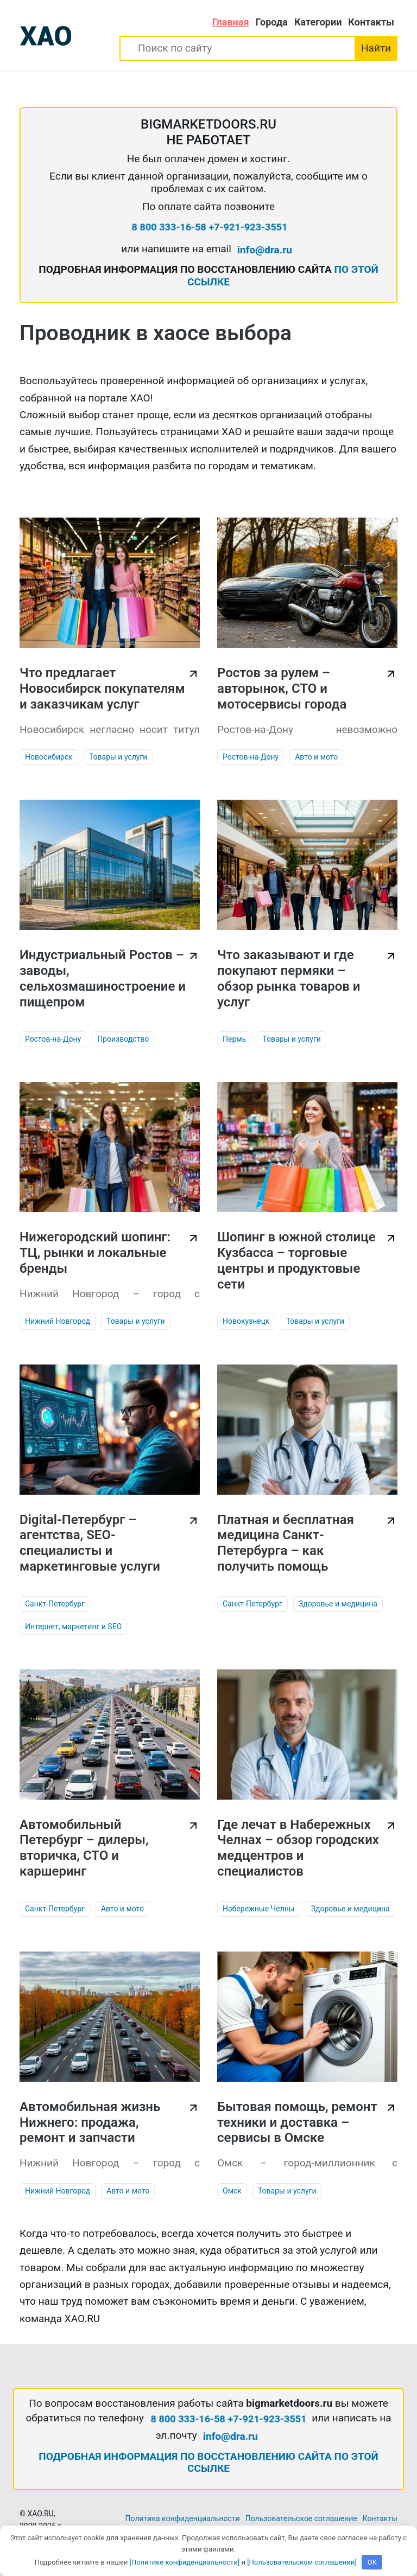 The image size is (417, 2576). Describe the element at coordinates (182, 2518) in the screenshot. I see `Политика конфиденциальности` at that location.